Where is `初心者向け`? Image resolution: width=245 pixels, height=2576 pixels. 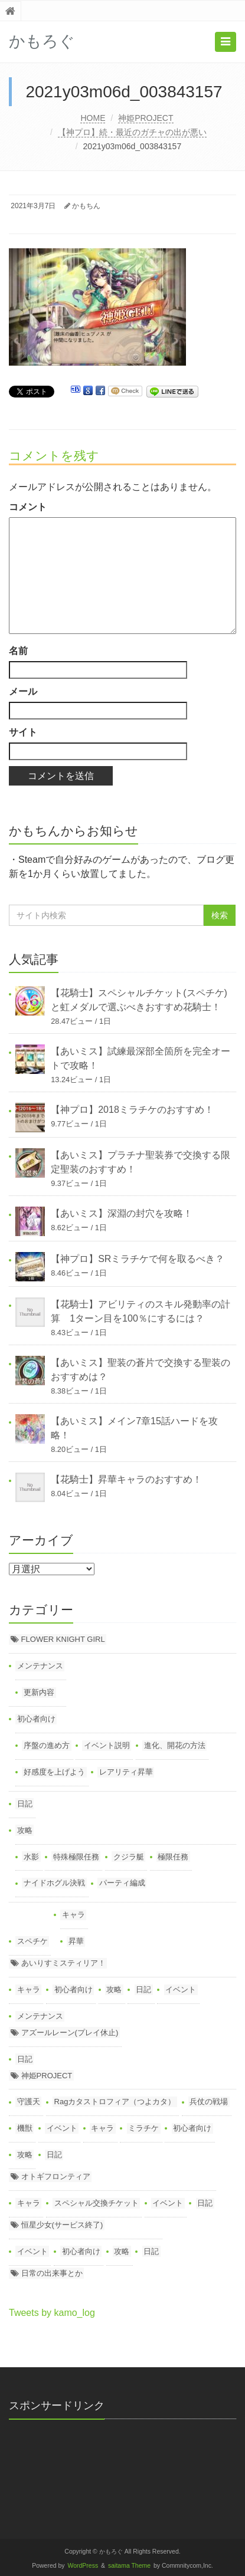 初心者向け is located at coordinates (36, 1718).